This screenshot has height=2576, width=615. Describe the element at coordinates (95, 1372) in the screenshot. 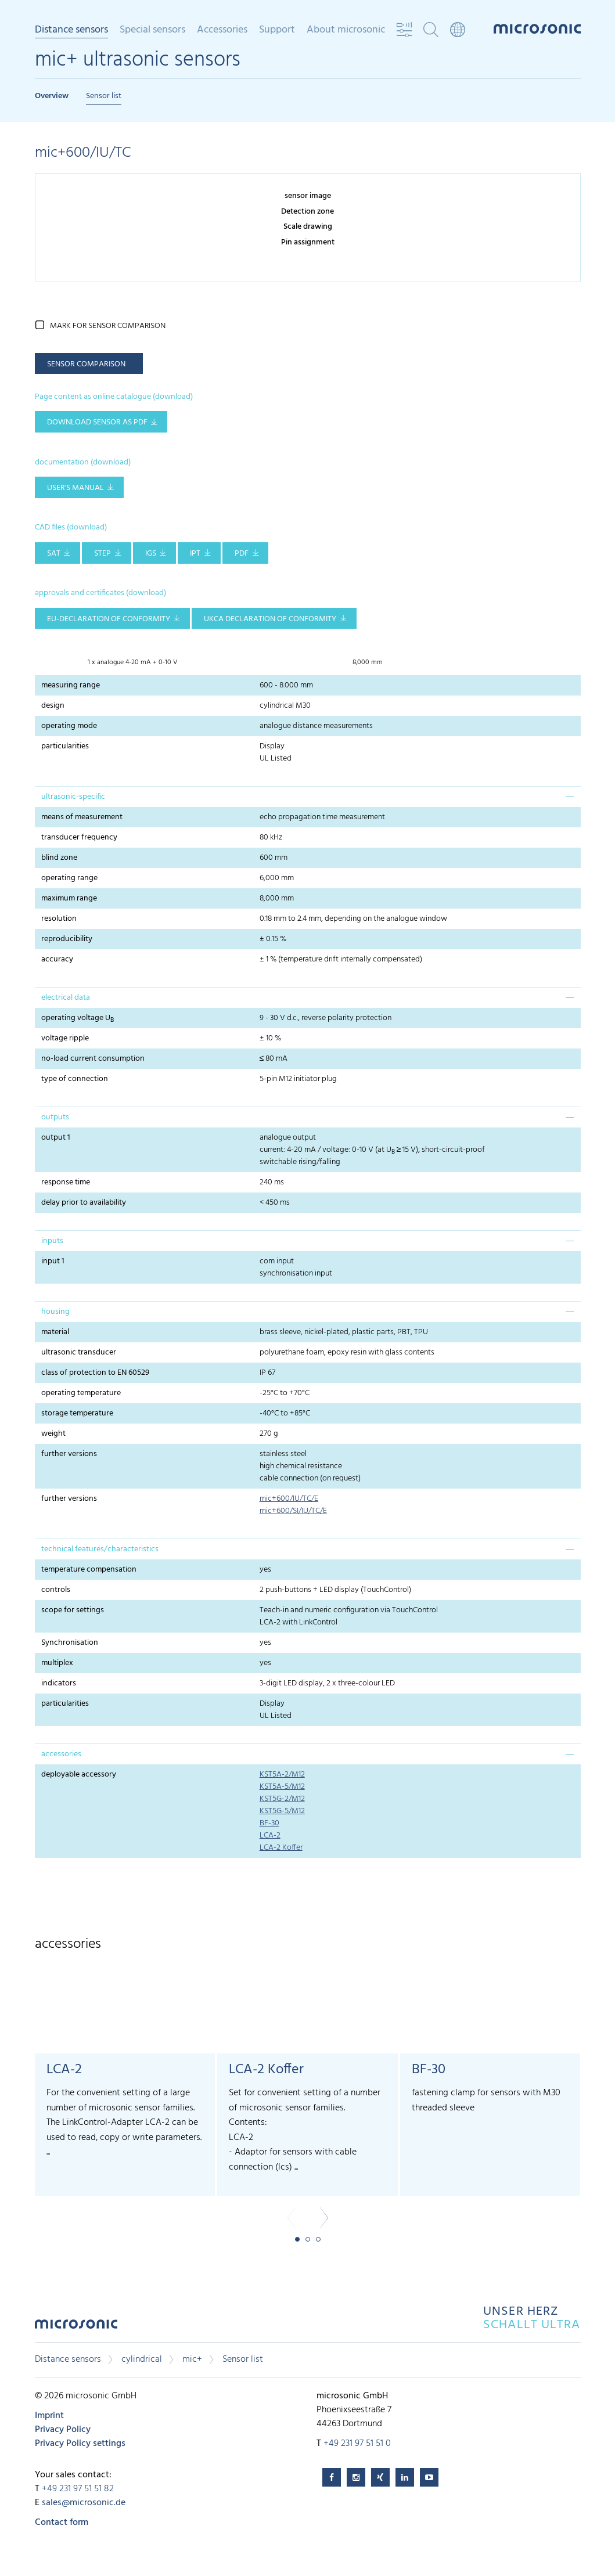

I see `class of protection to EN 60529` at that location.